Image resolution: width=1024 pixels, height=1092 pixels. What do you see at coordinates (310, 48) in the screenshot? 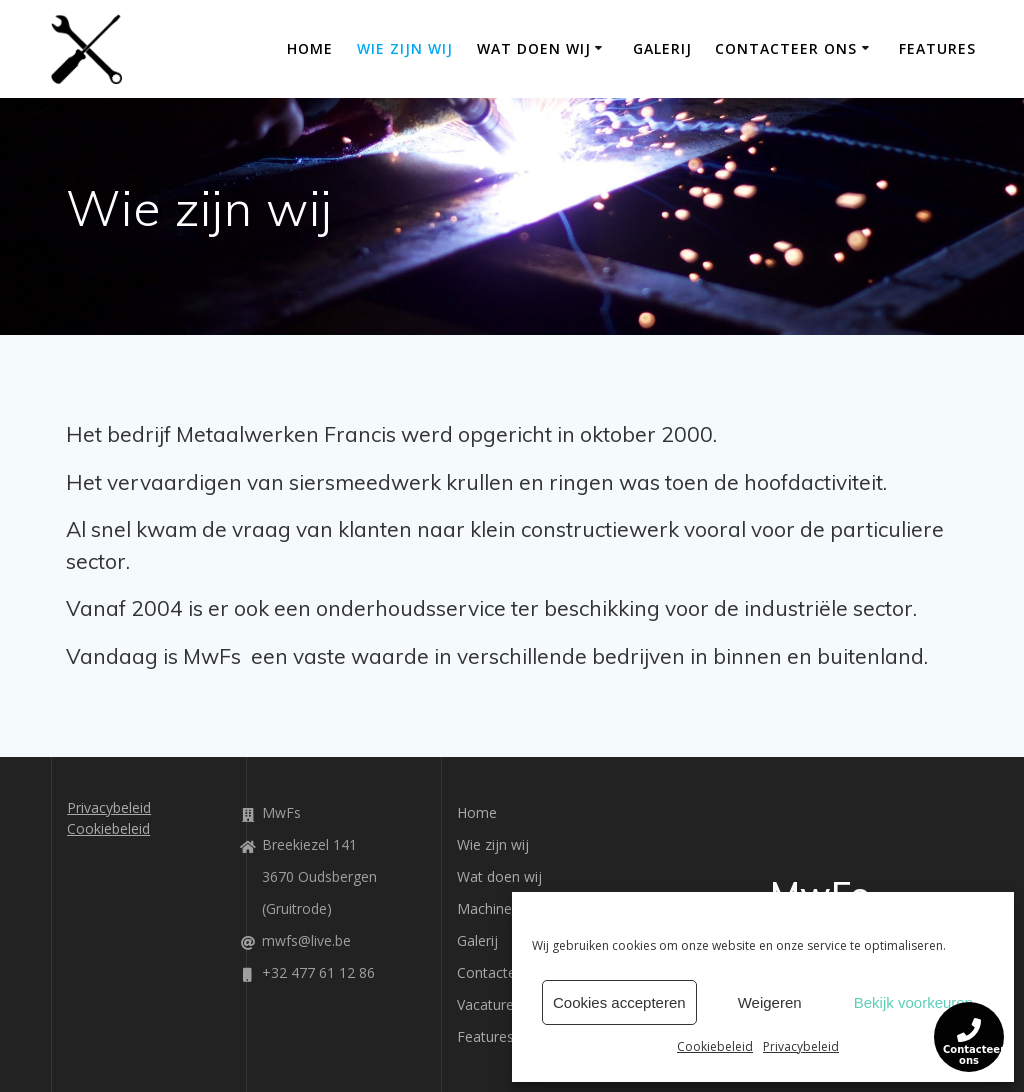
I see `Home` at bounding box center [310, 48].